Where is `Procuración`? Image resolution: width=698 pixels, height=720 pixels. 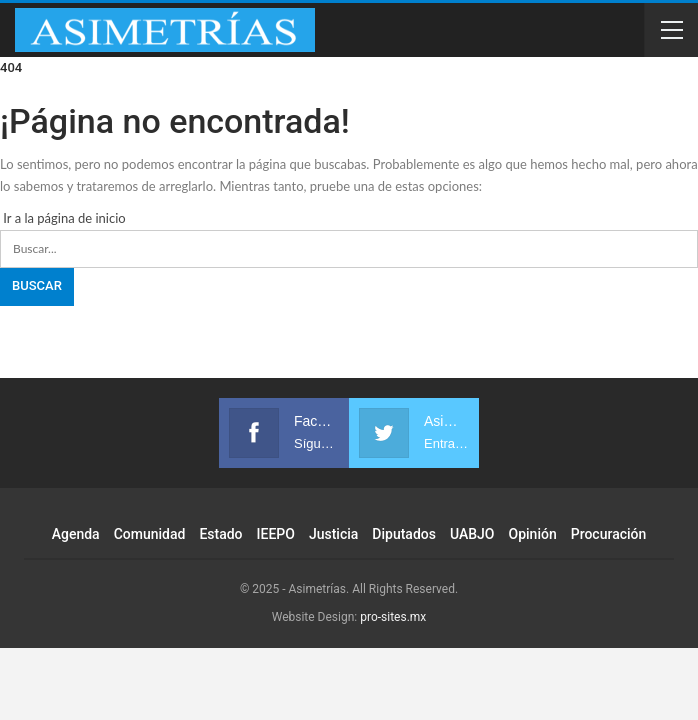 Procuración is located at coordinates (609, 534).